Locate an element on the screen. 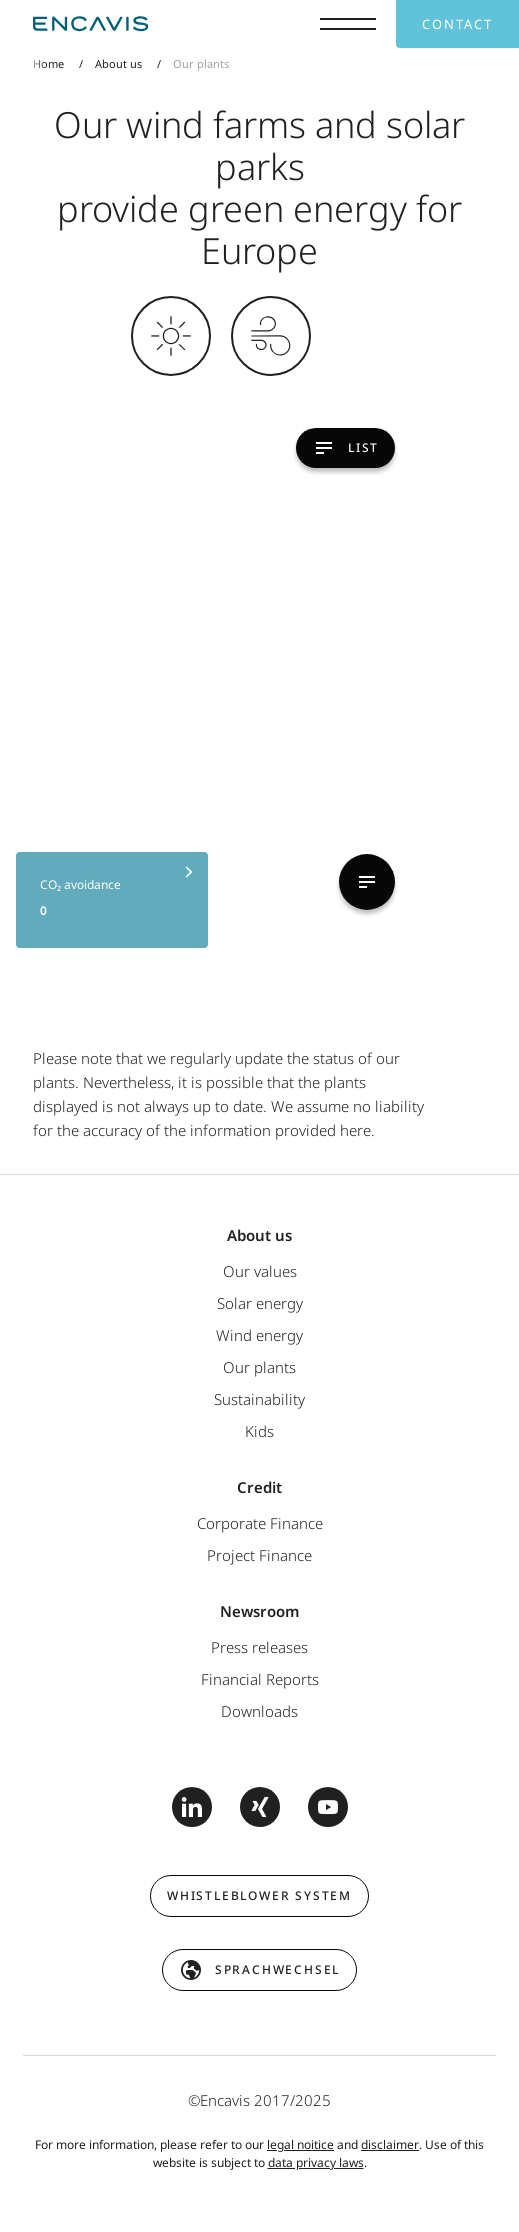 The image size is (519, 2232). About us is located at coordinates (118, 63).